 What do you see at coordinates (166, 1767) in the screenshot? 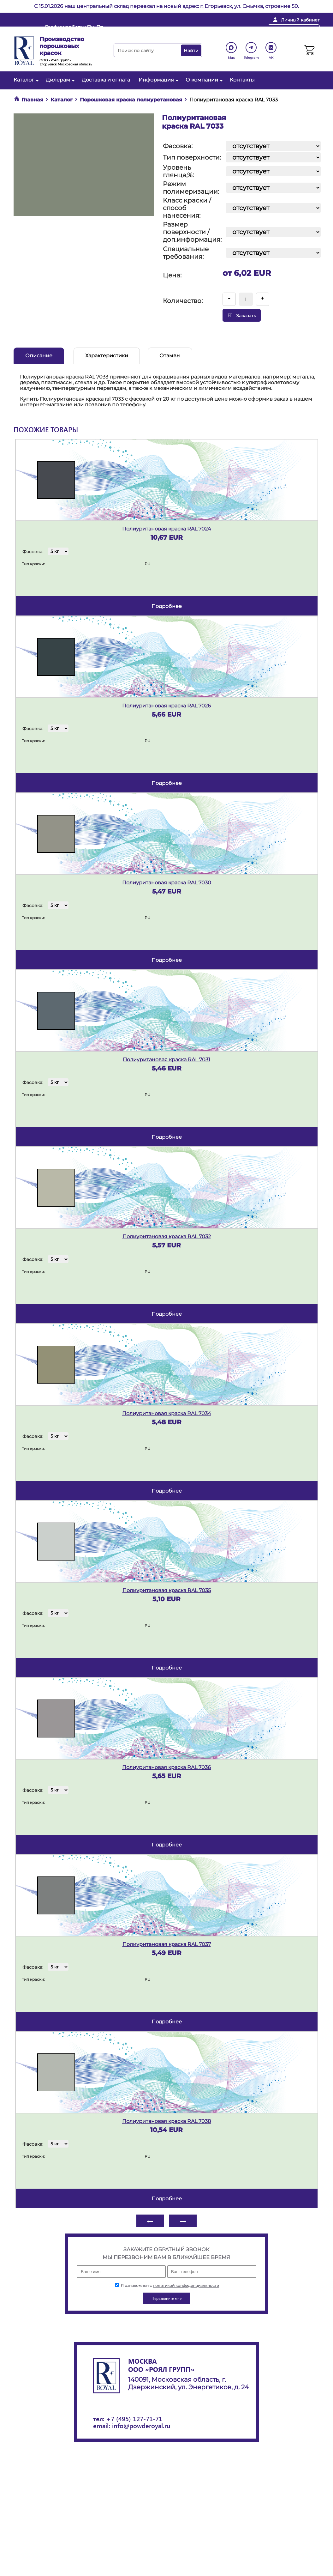
I see `Полиуритановая краска RAL 7036` at bounding box center [166, 1767].